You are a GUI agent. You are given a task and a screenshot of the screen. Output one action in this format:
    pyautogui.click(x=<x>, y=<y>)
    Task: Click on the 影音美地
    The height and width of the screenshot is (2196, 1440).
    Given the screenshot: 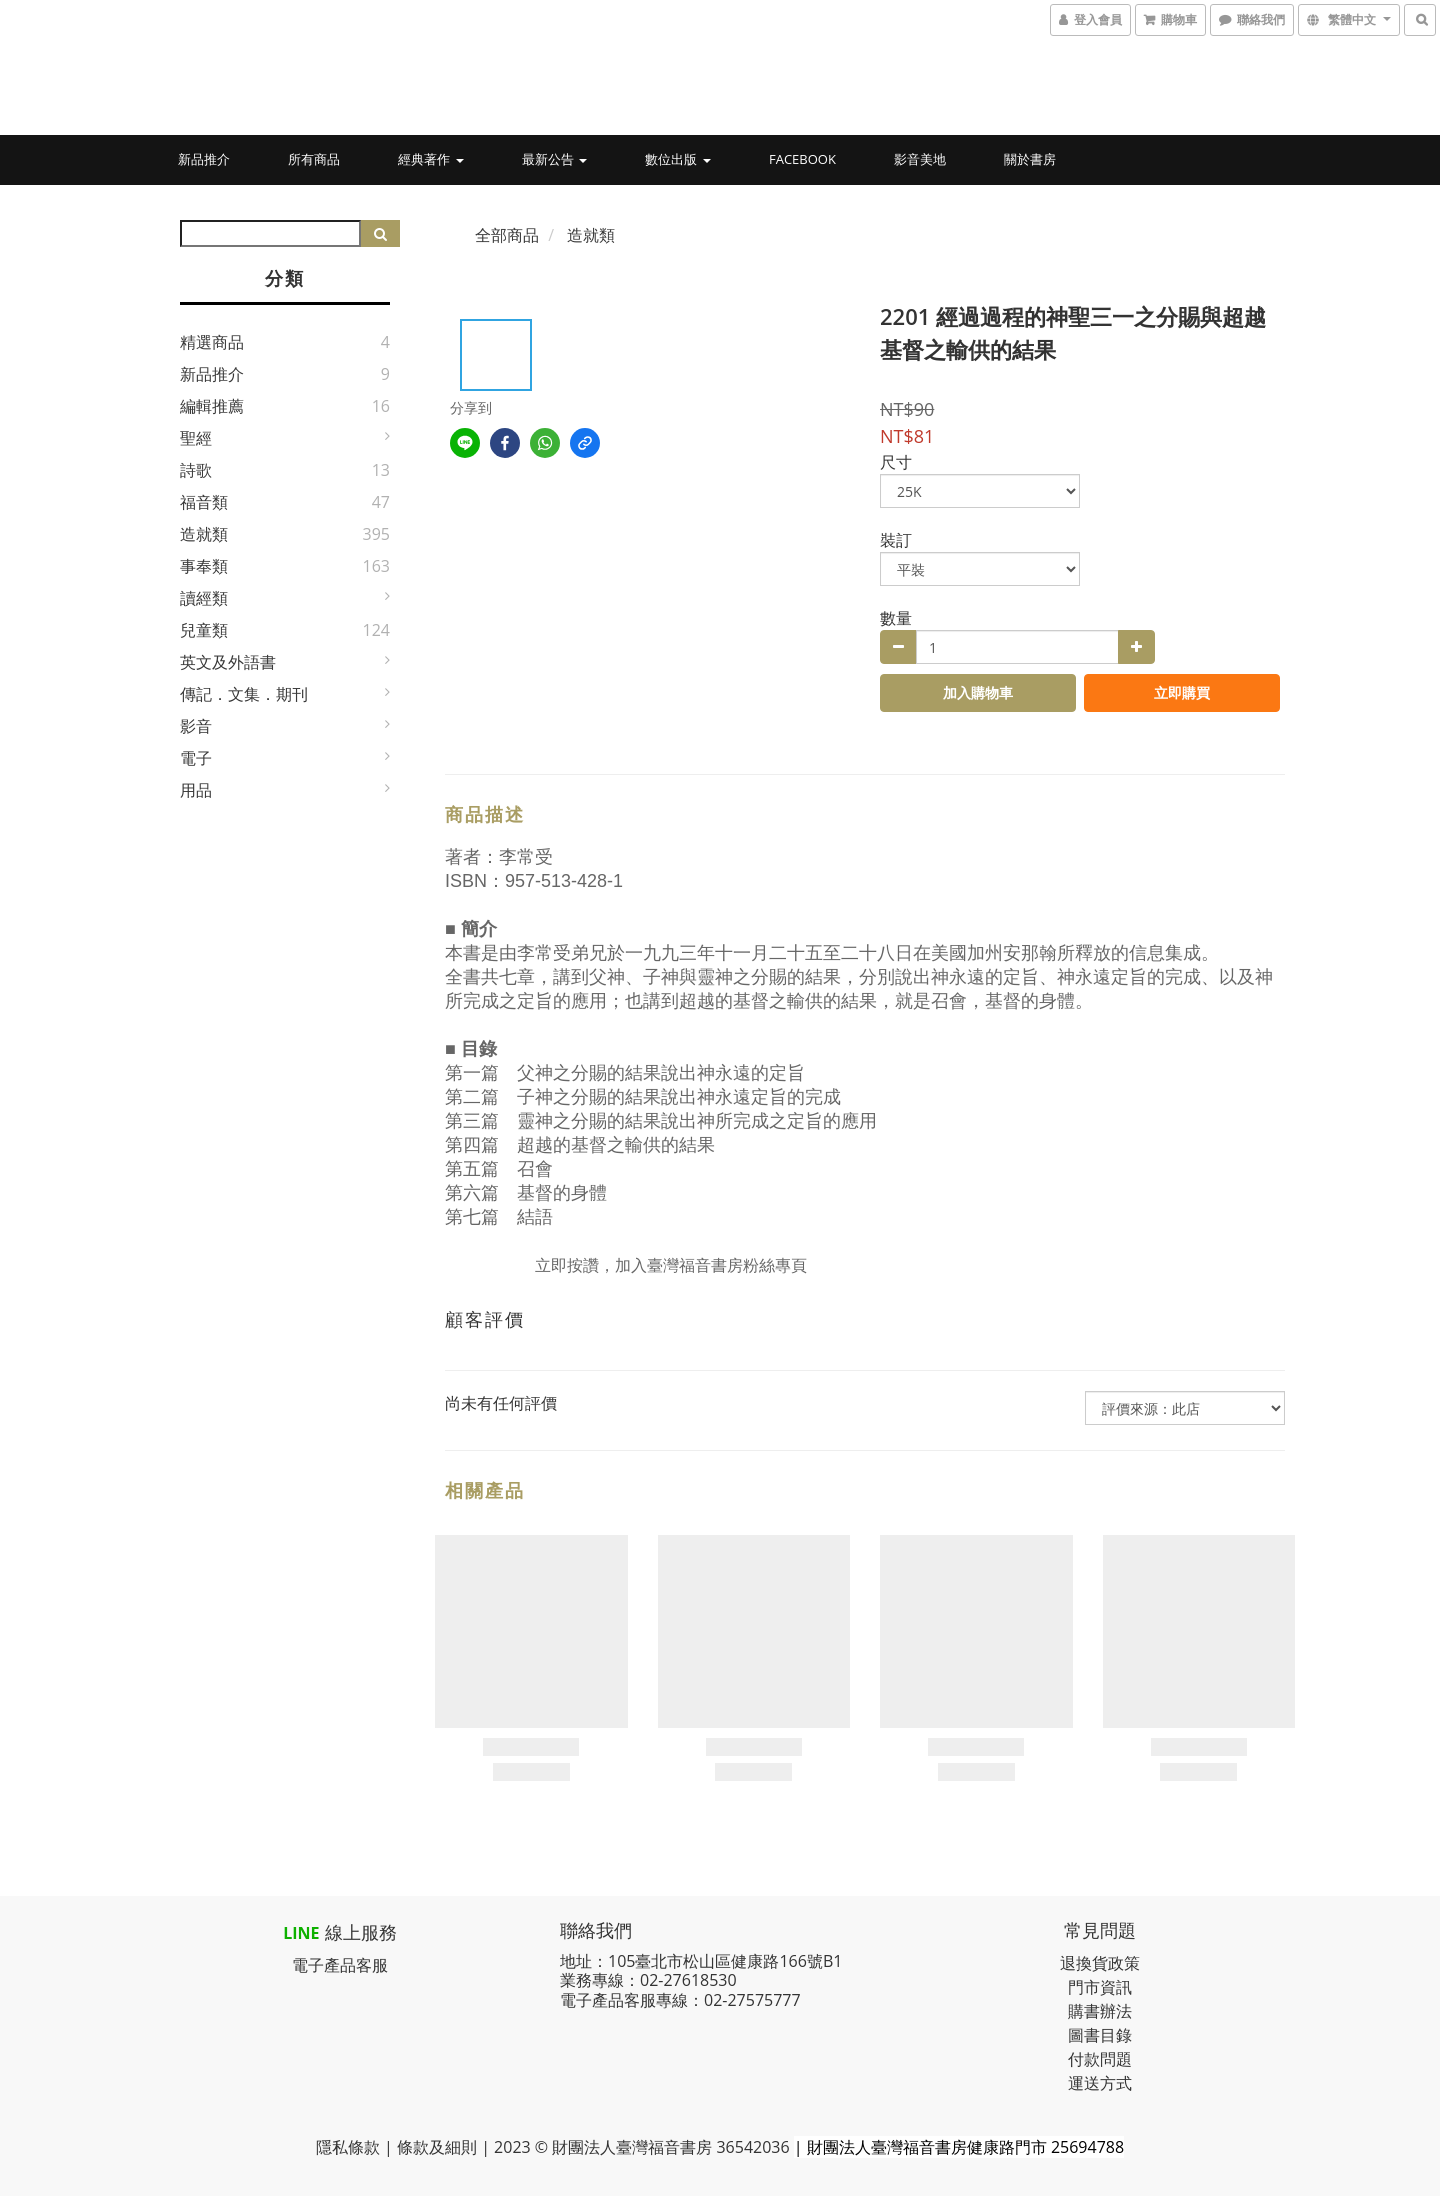 What is the action you would take?
    pyautogui.click(x=920, y=159)
    